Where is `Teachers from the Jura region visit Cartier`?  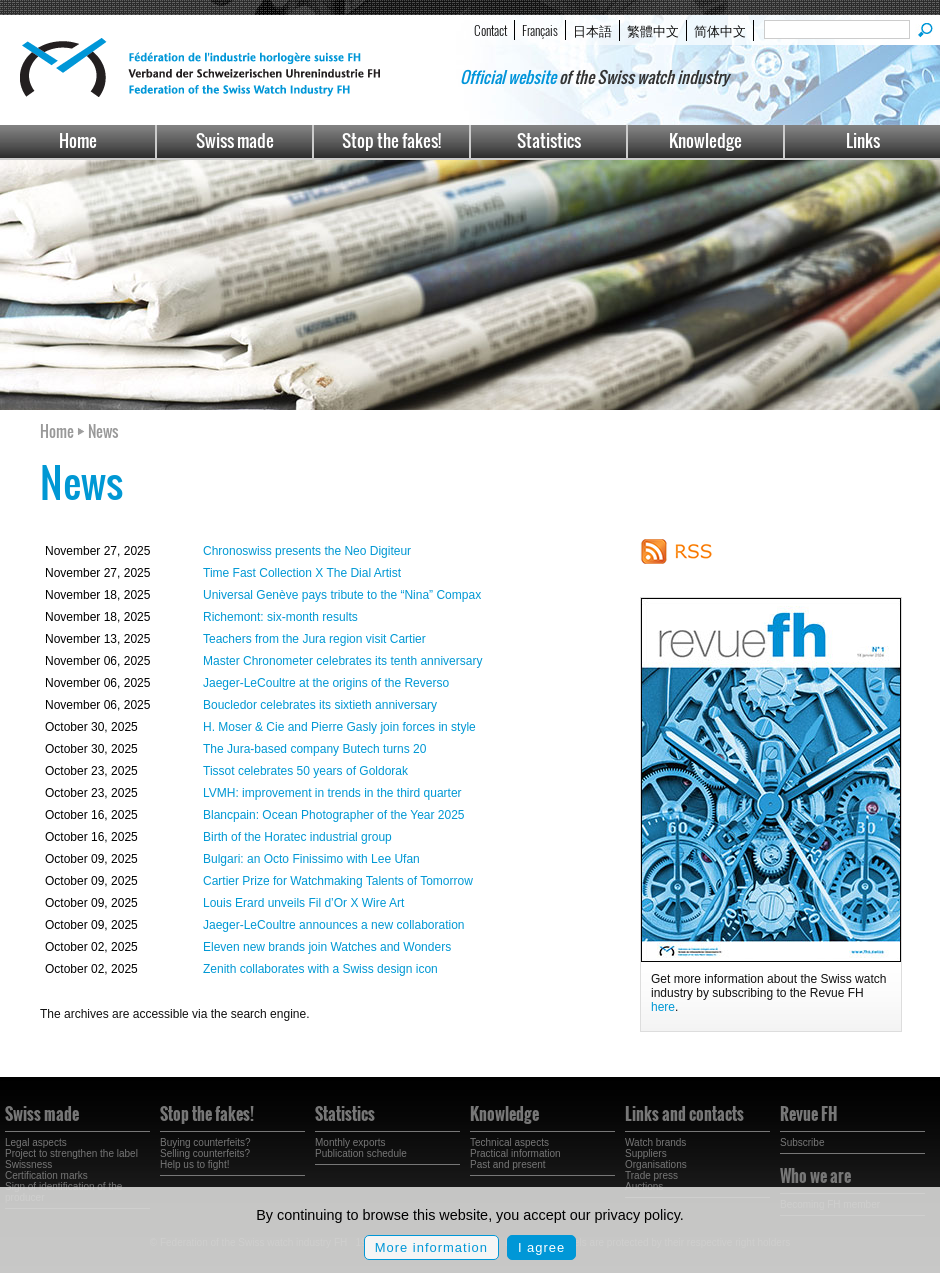
Teachers from the Jura region visit Cartier is located at coordinates (314, 639).